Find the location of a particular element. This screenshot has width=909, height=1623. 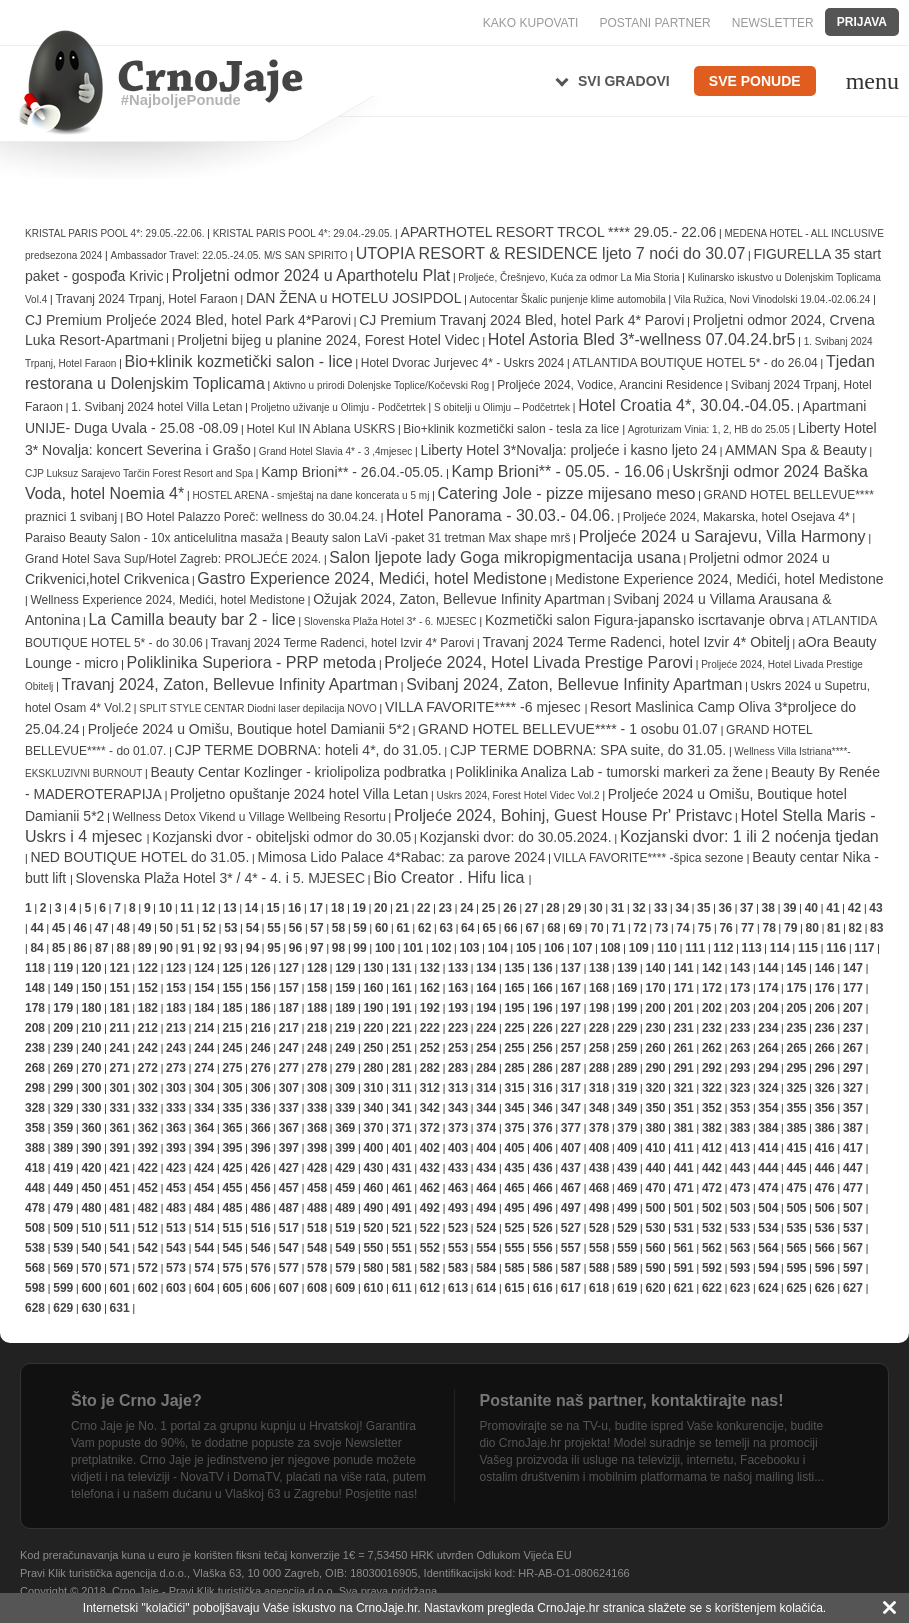

465 is located at coordinates (514, 1188).